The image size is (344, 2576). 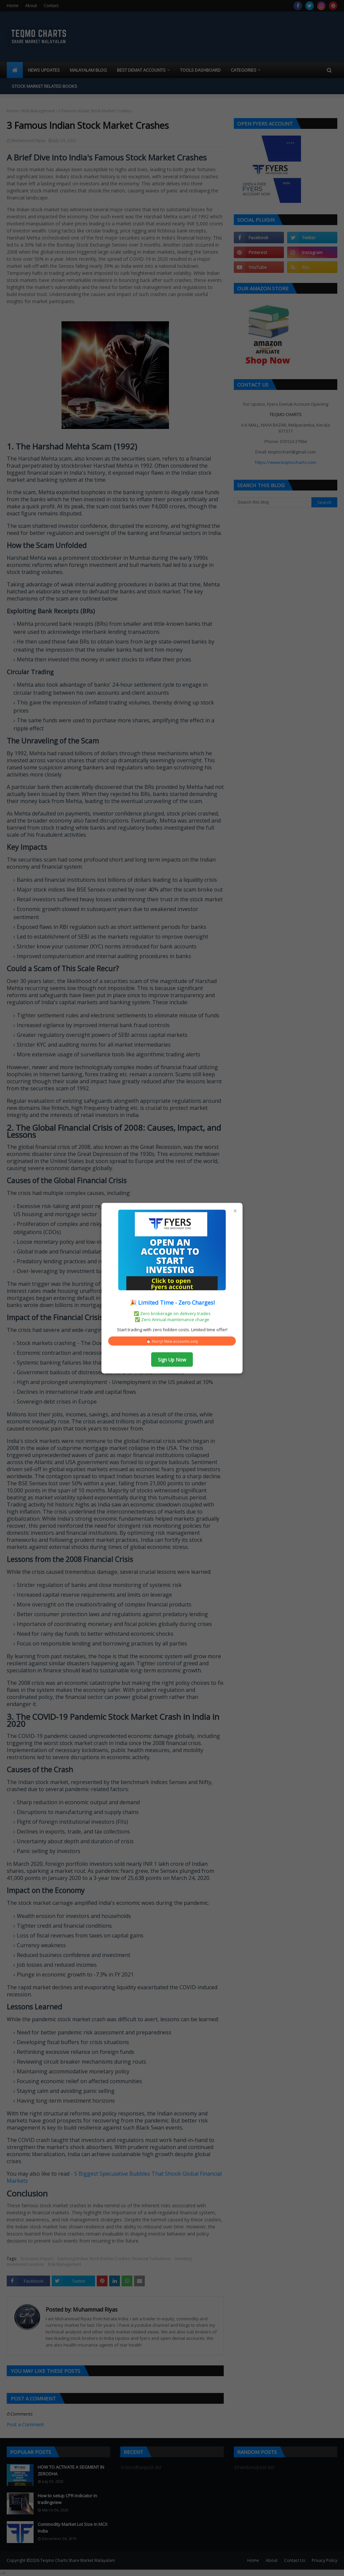 I want to click on Contact, so click(x=51, y=5).